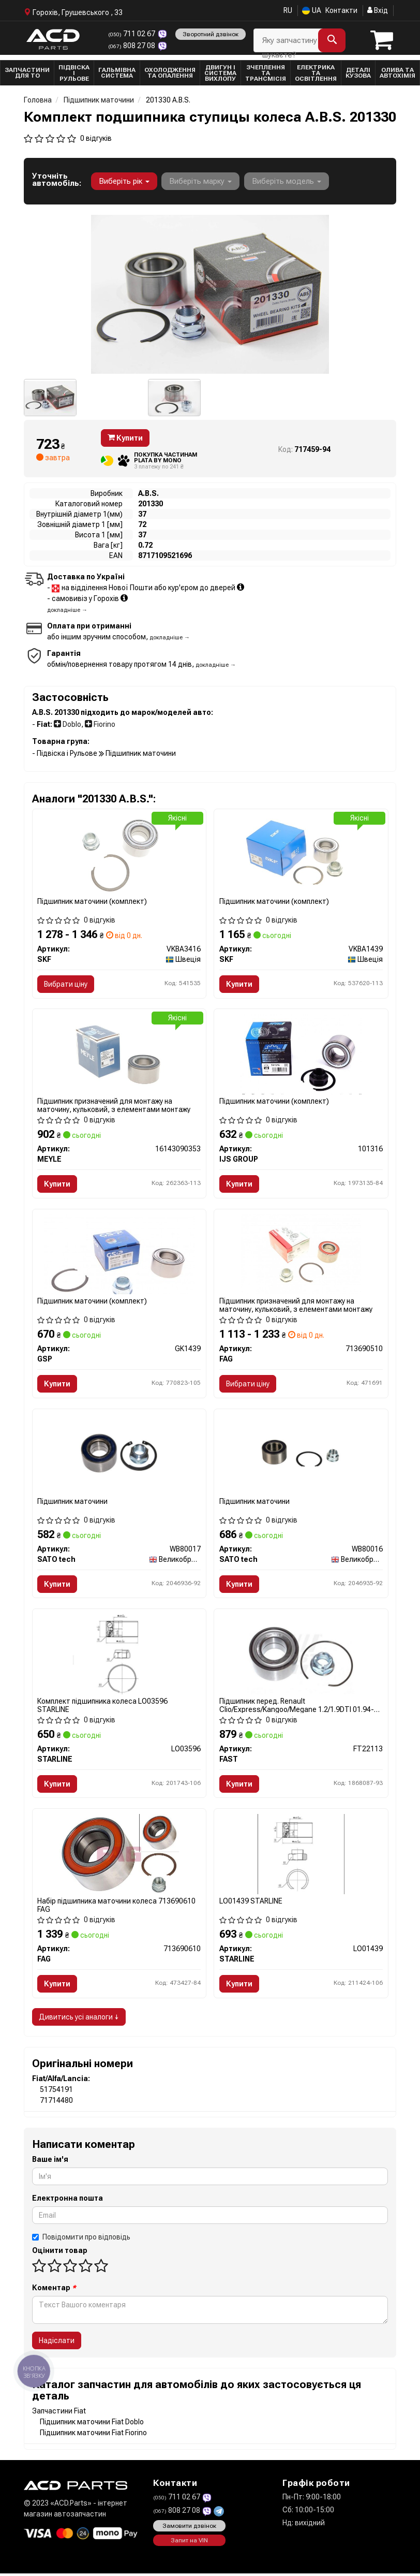 This screenshot has width=420, height=2576. I want to click on Підшипник маточини, so click(73, 1502).